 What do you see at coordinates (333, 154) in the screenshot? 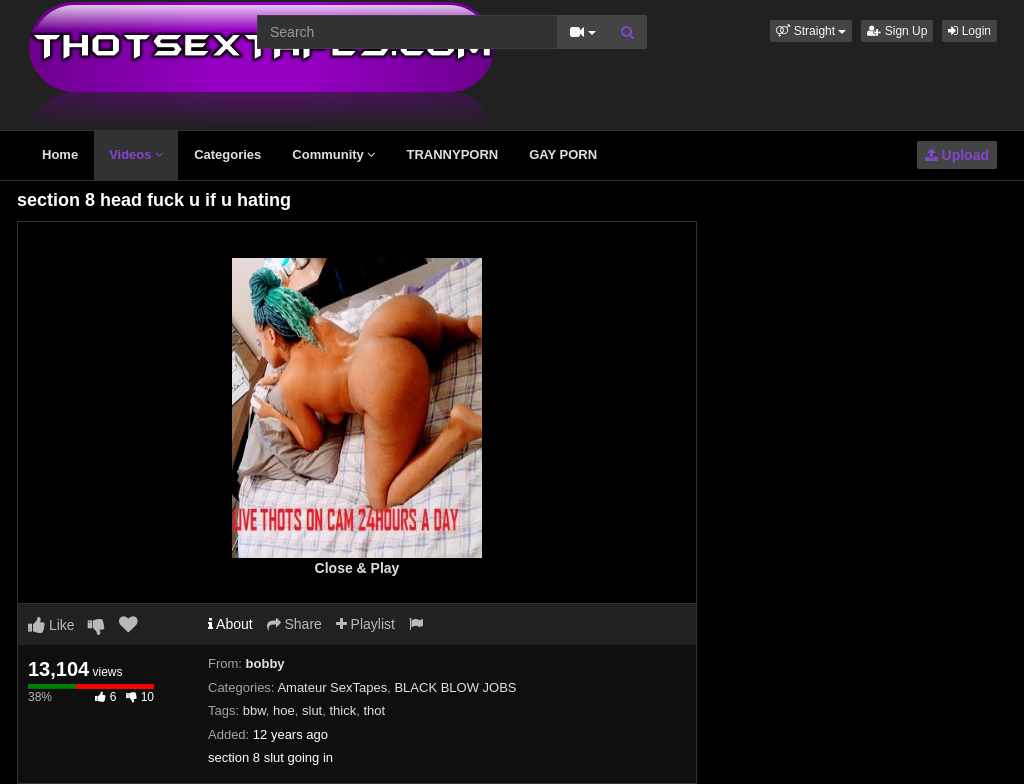
I see `Community` at bounding box center [333, 154].